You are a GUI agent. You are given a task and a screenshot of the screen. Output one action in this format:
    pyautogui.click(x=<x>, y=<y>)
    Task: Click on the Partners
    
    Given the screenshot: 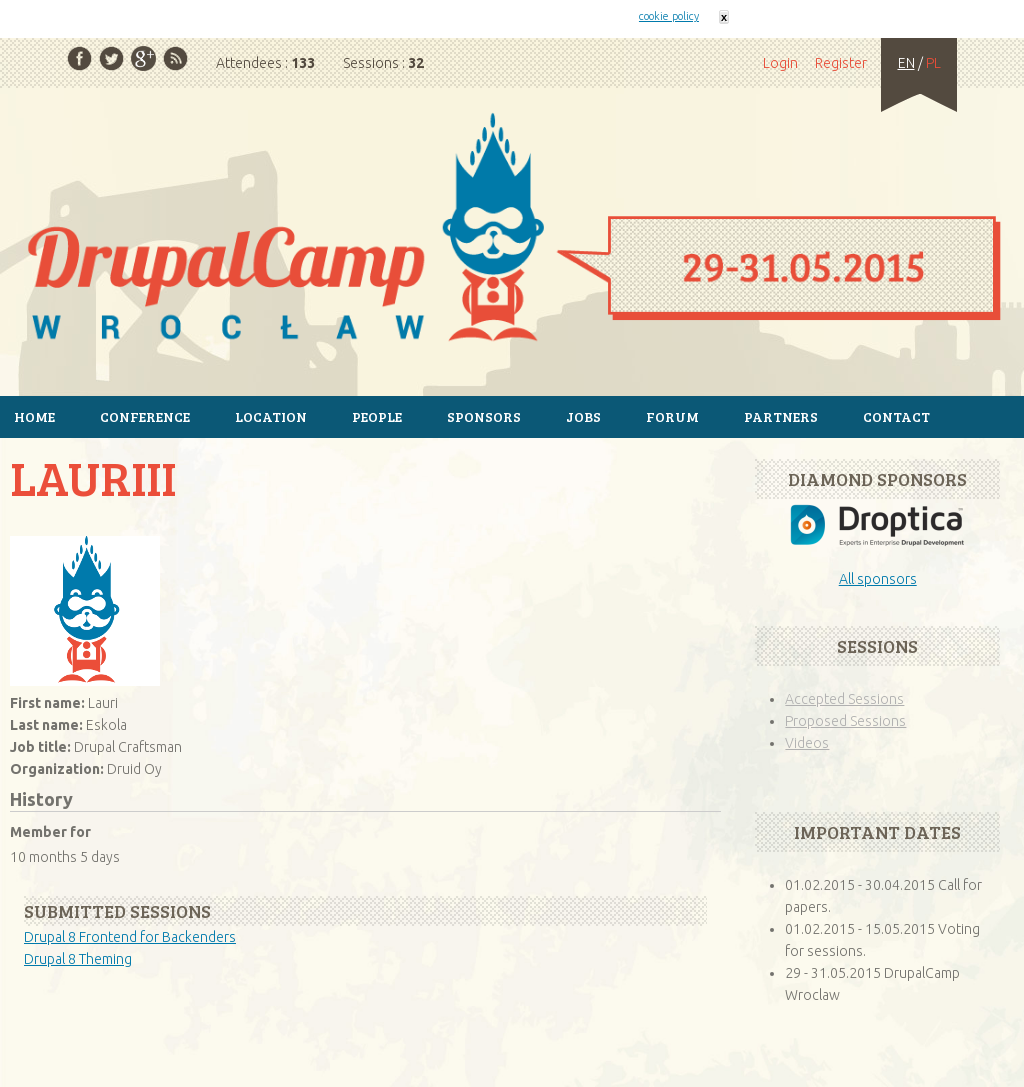 What is the action you would take?
    pyautogui.click(x=781, y=416)
    